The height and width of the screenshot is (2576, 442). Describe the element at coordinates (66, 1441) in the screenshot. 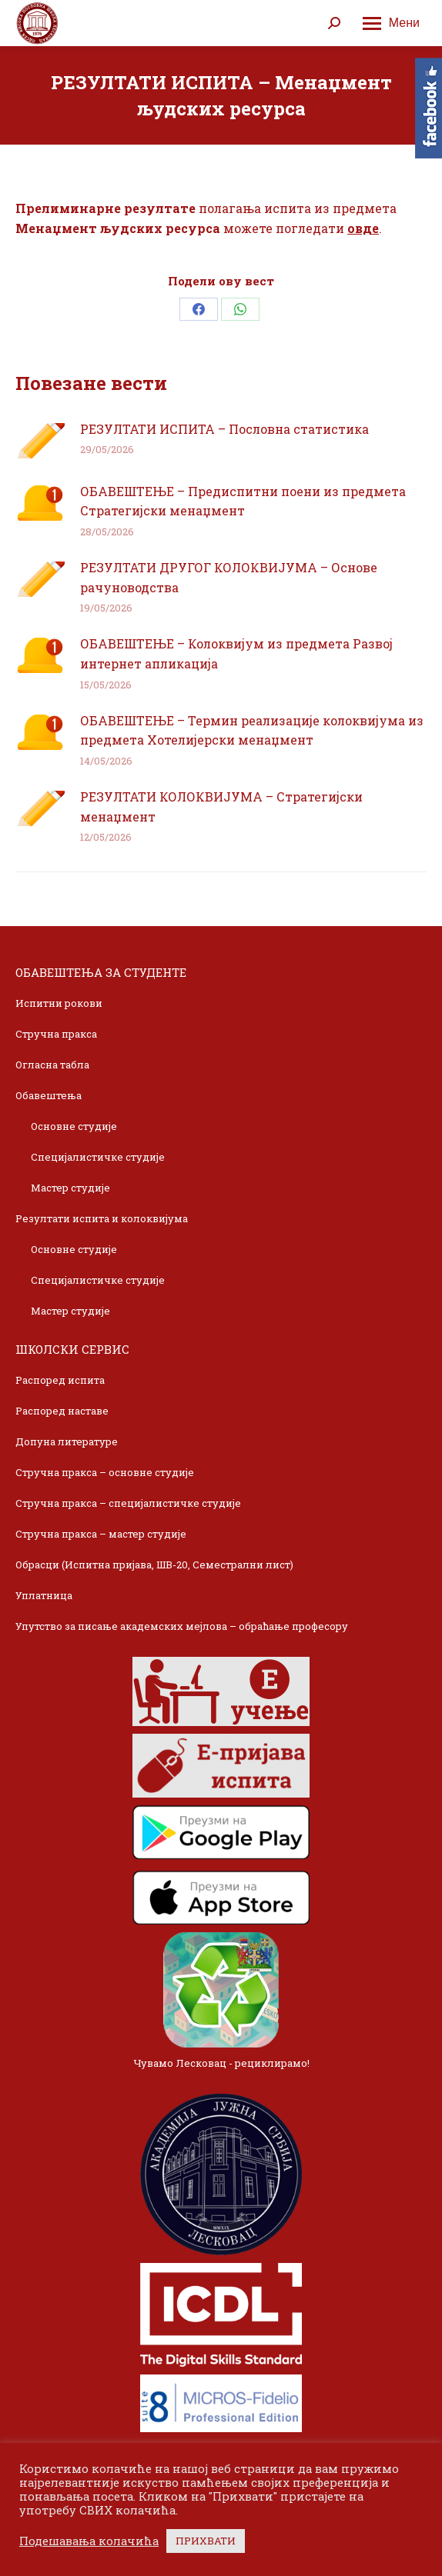

I see `Допуна литературе` at that location.